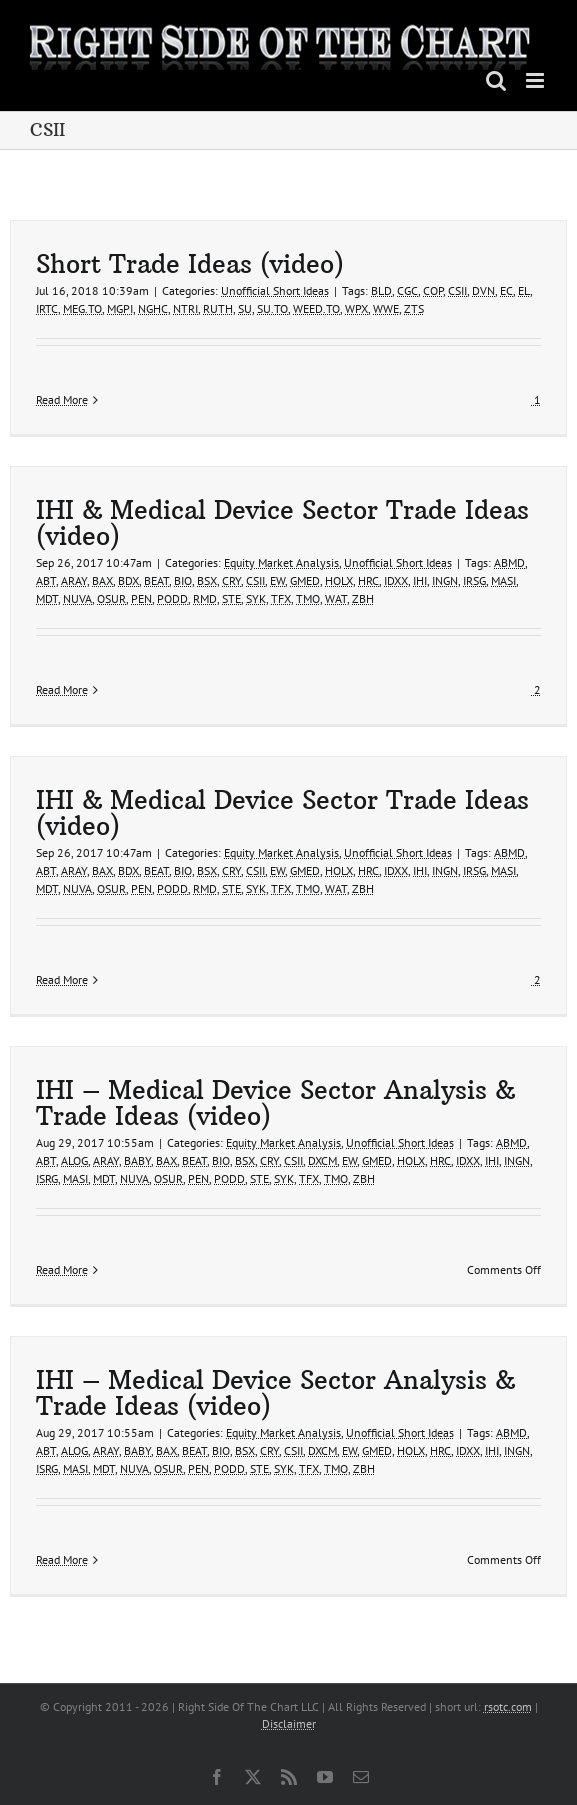 The height and width of the screenshot is (1805, 577). I want to click on EW, so click(277, 580).